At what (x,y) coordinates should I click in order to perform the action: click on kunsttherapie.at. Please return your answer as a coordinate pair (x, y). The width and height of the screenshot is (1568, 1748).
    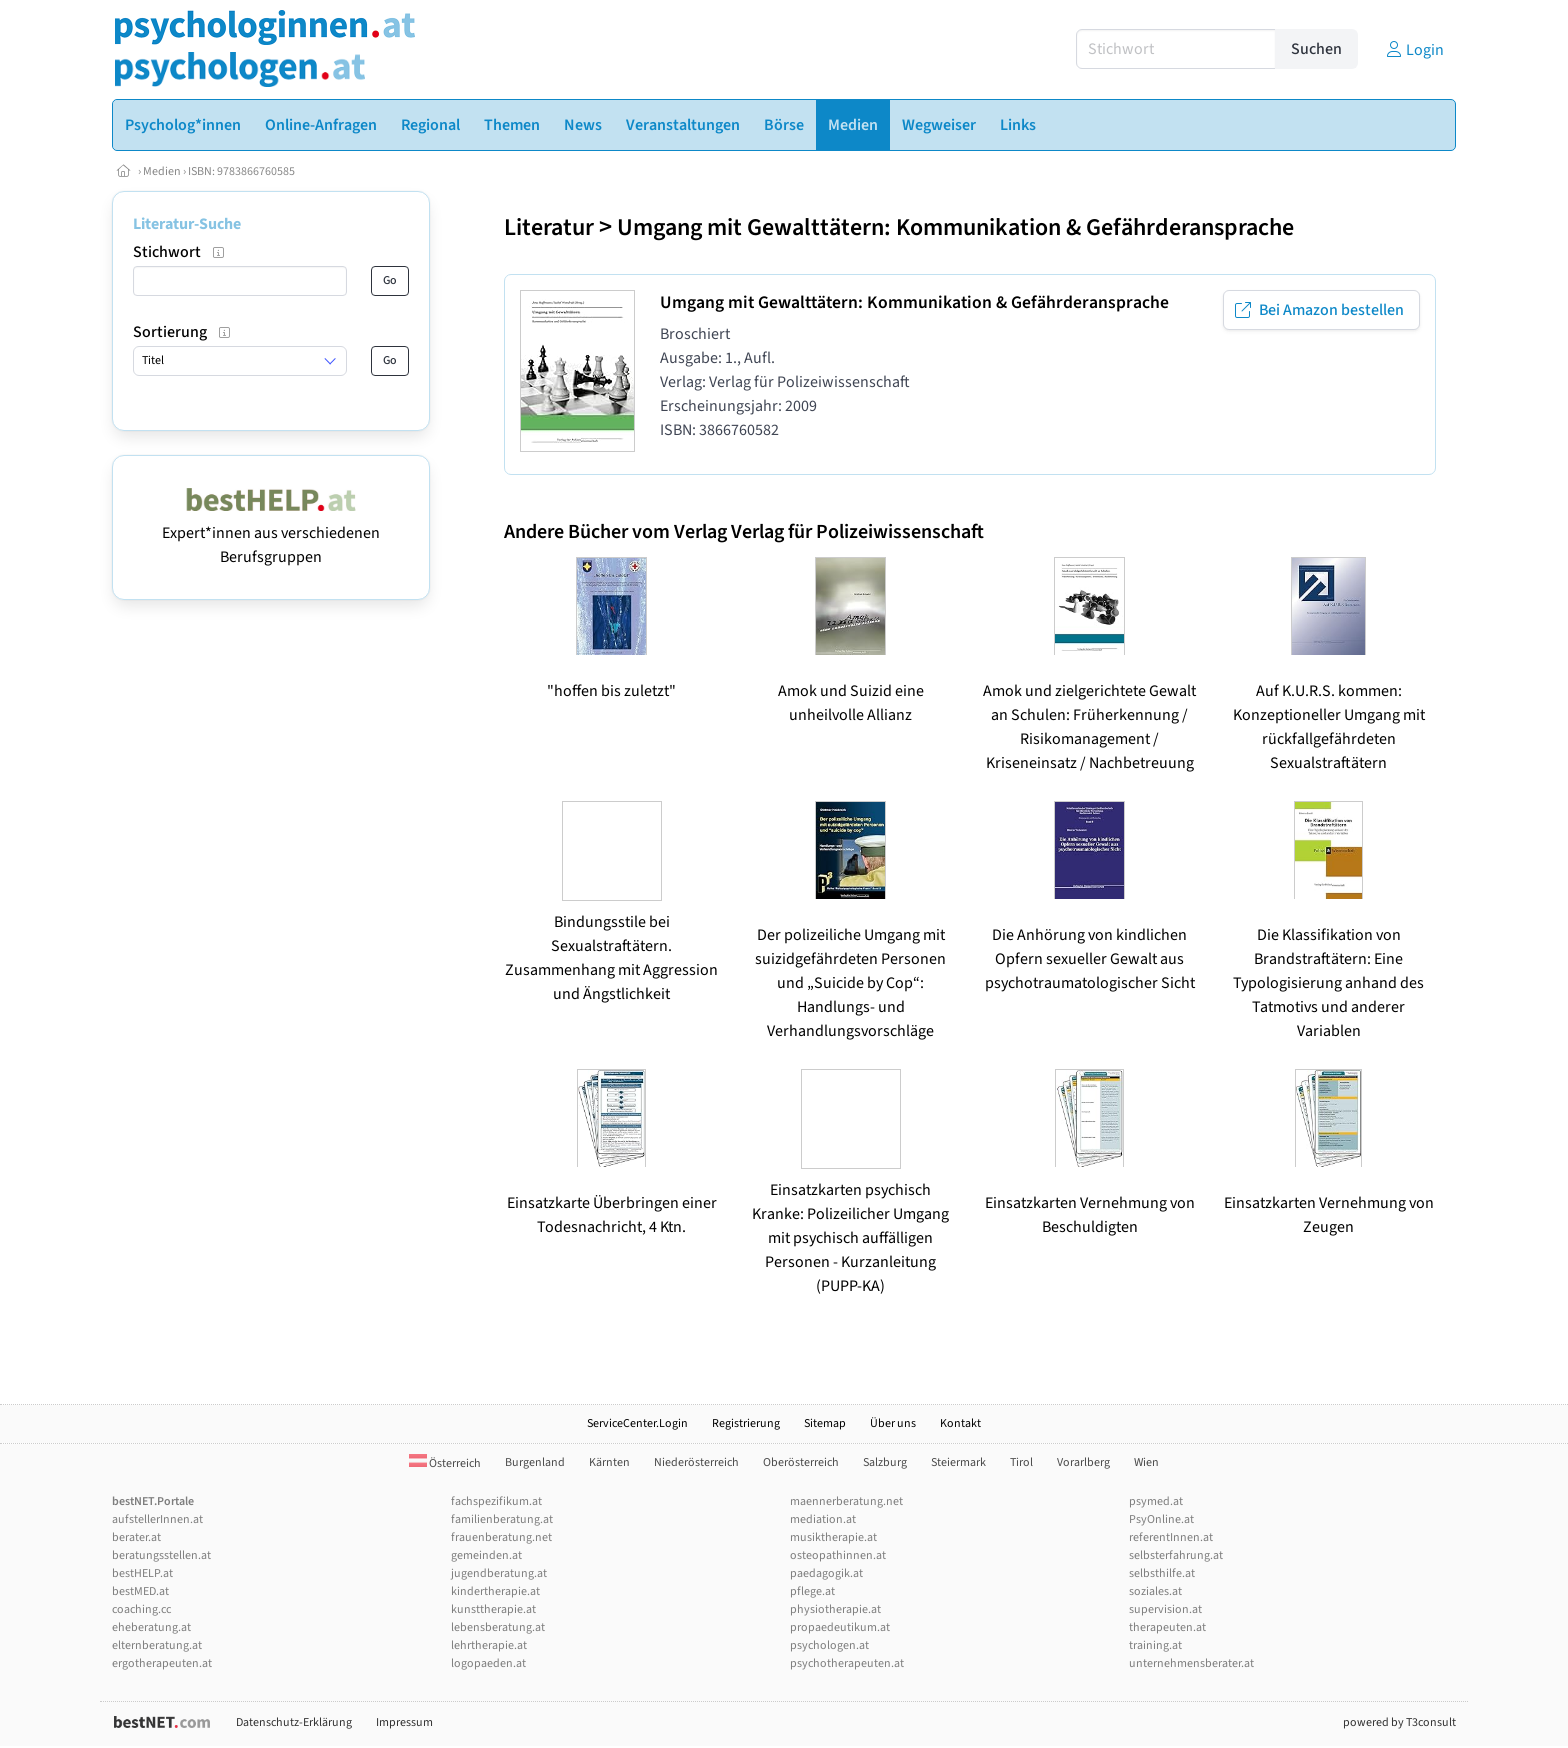
    Looking at the image, I should click on (493, 1609).